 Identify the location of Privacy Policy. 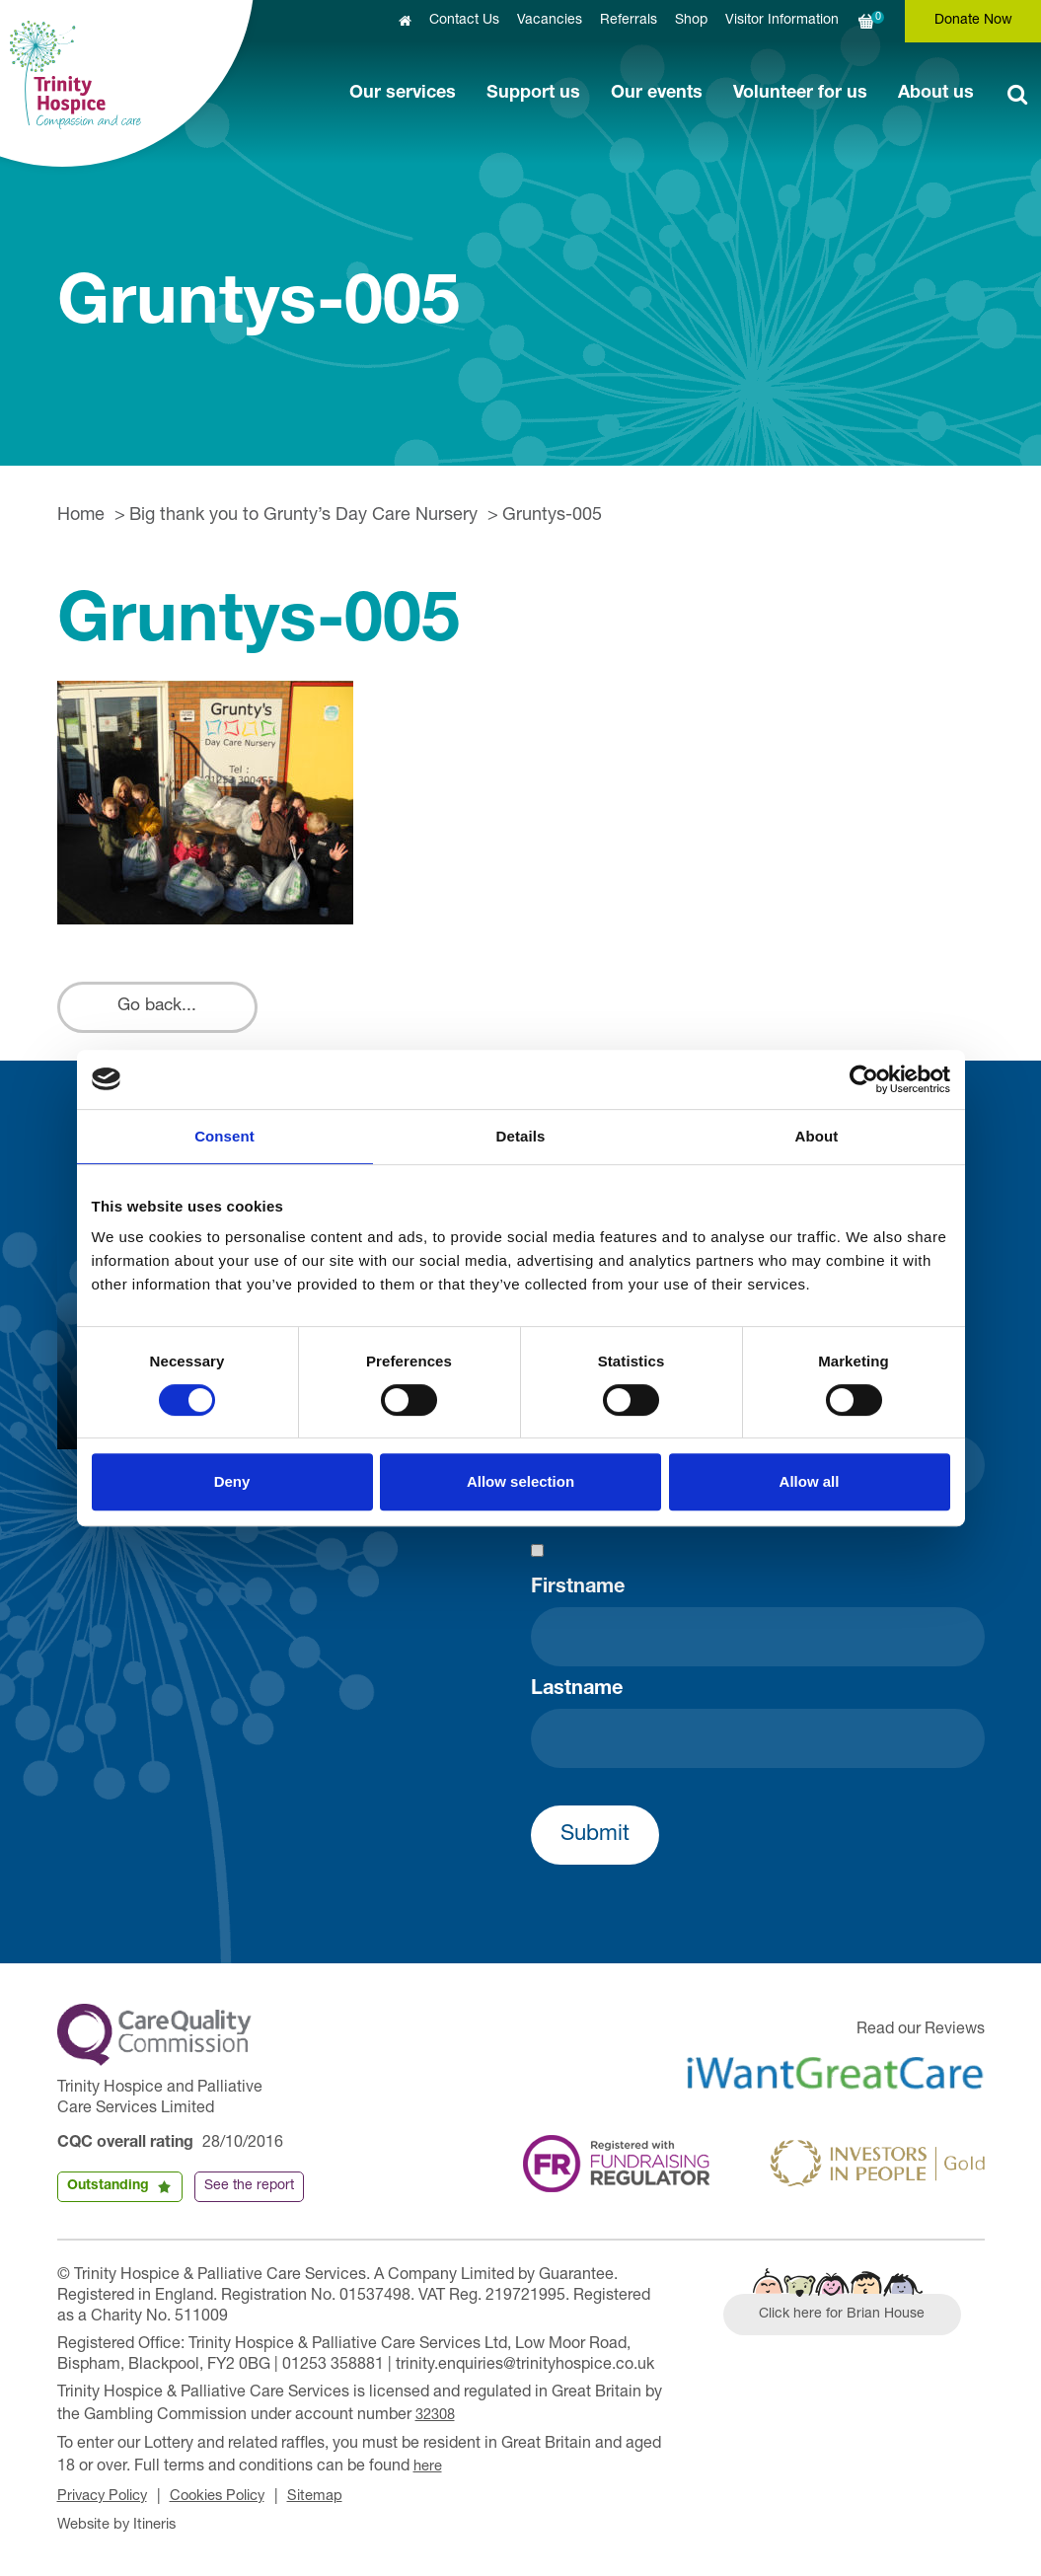
(107, 2498).